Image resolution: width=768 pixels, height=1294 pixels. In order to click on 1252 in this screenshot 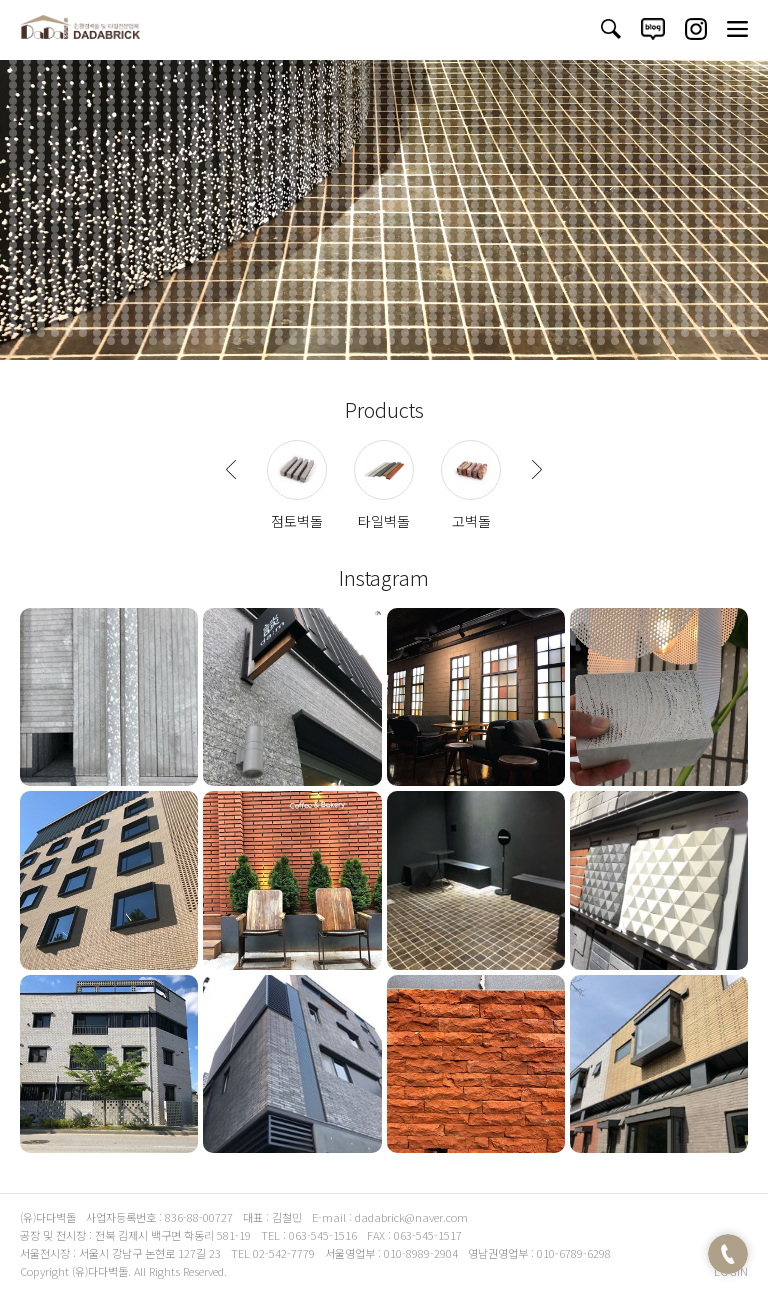, I will do `click(153, 197)`.